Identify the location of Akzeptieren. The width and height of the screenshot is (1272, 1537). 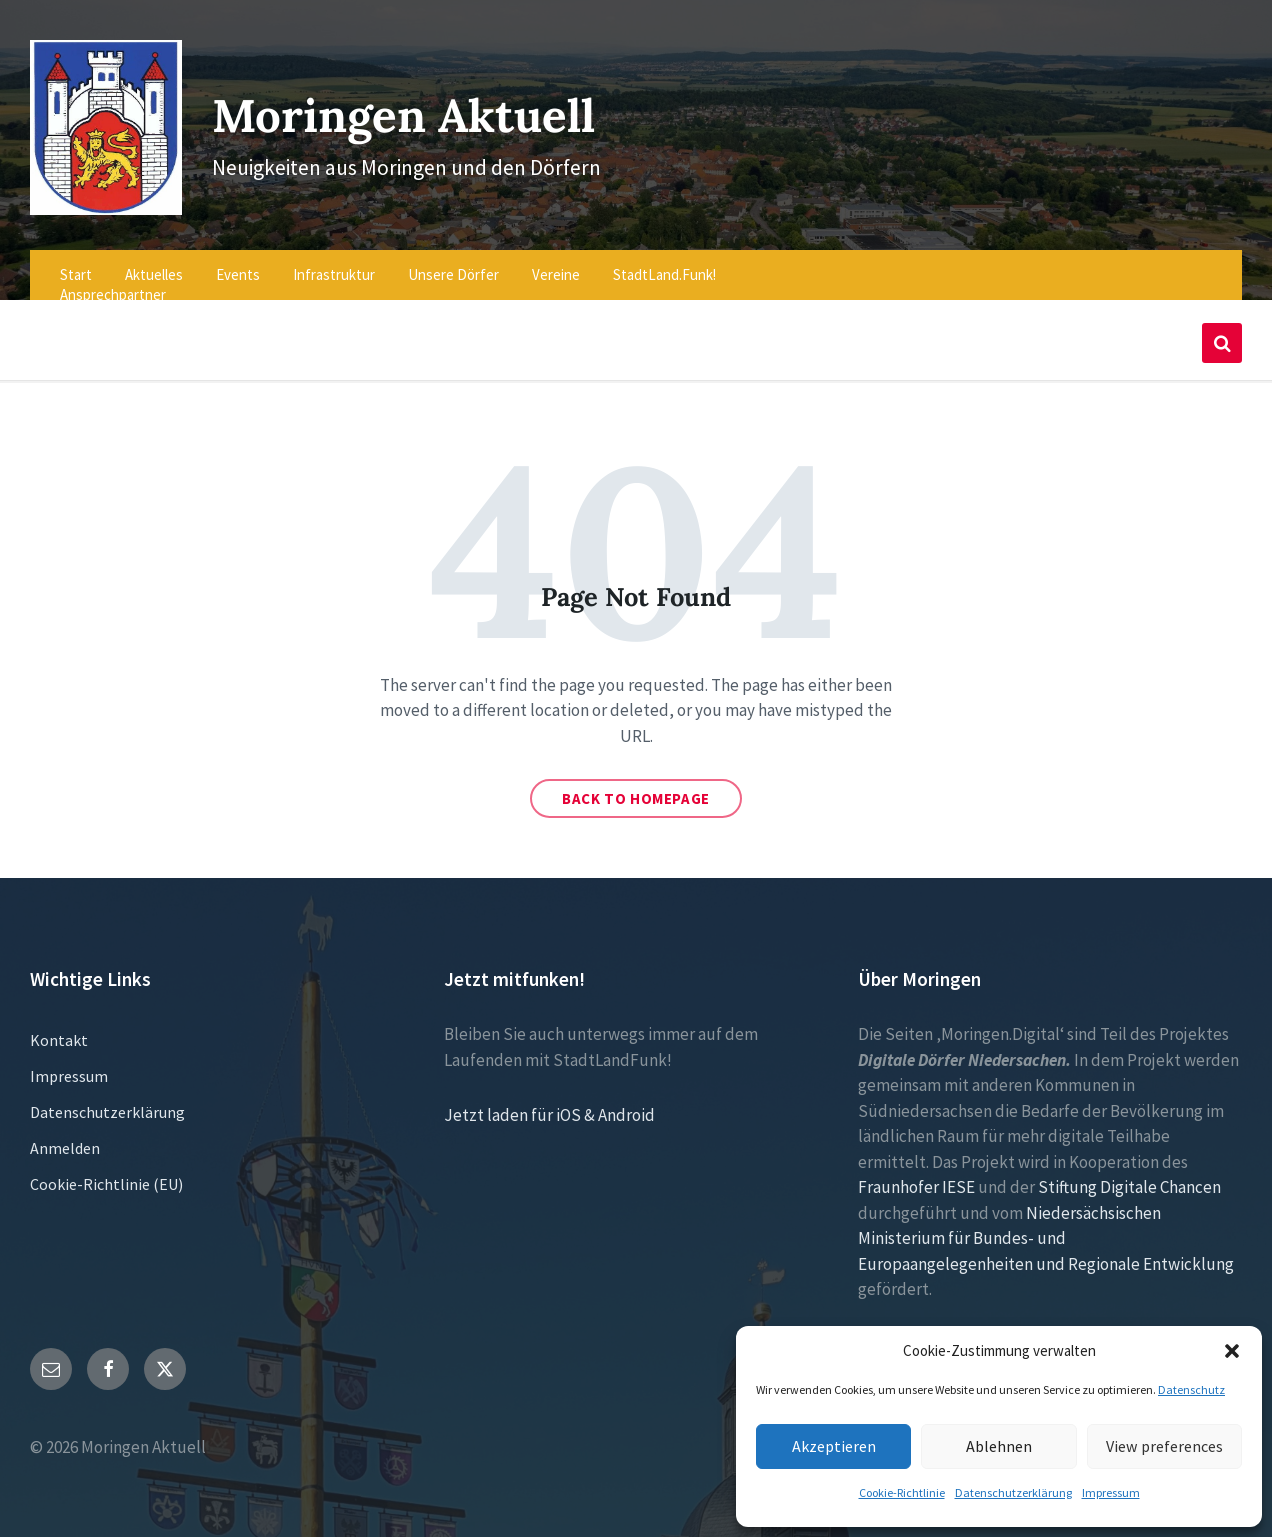
(834, 1445).